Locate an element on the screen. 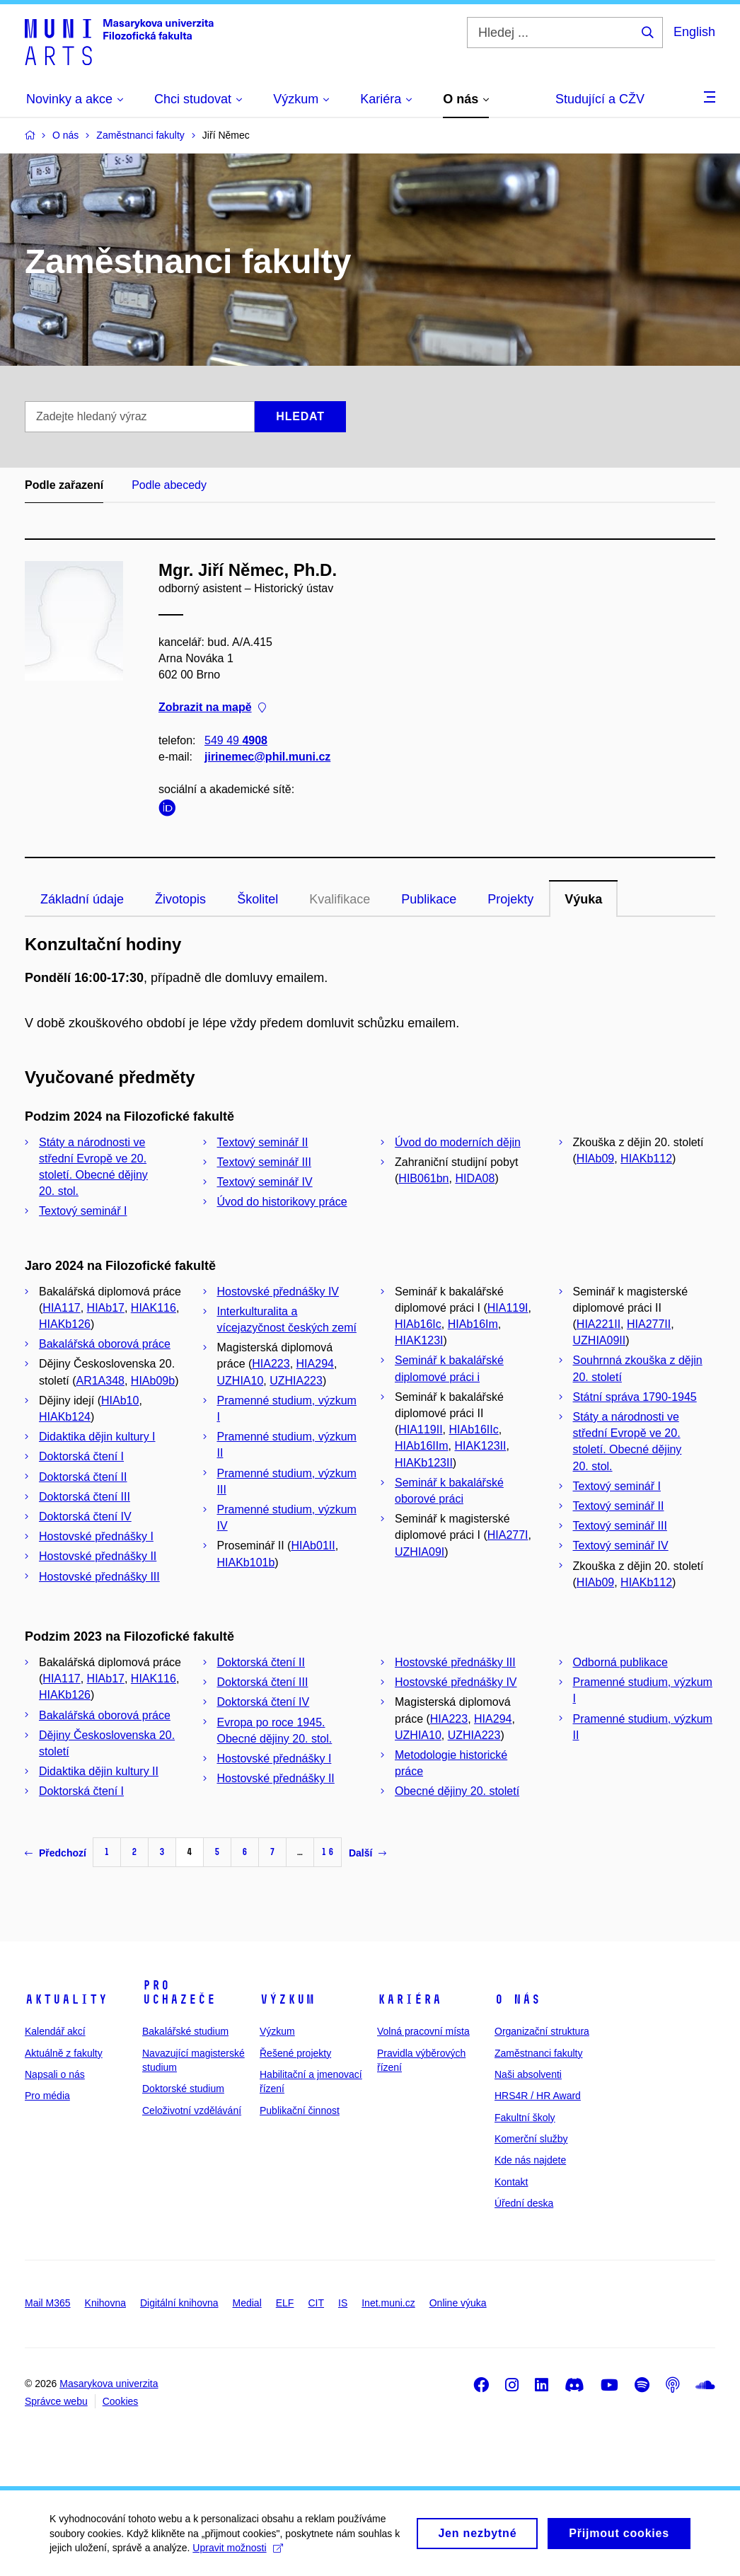  English is located at coordinates (694, 32).